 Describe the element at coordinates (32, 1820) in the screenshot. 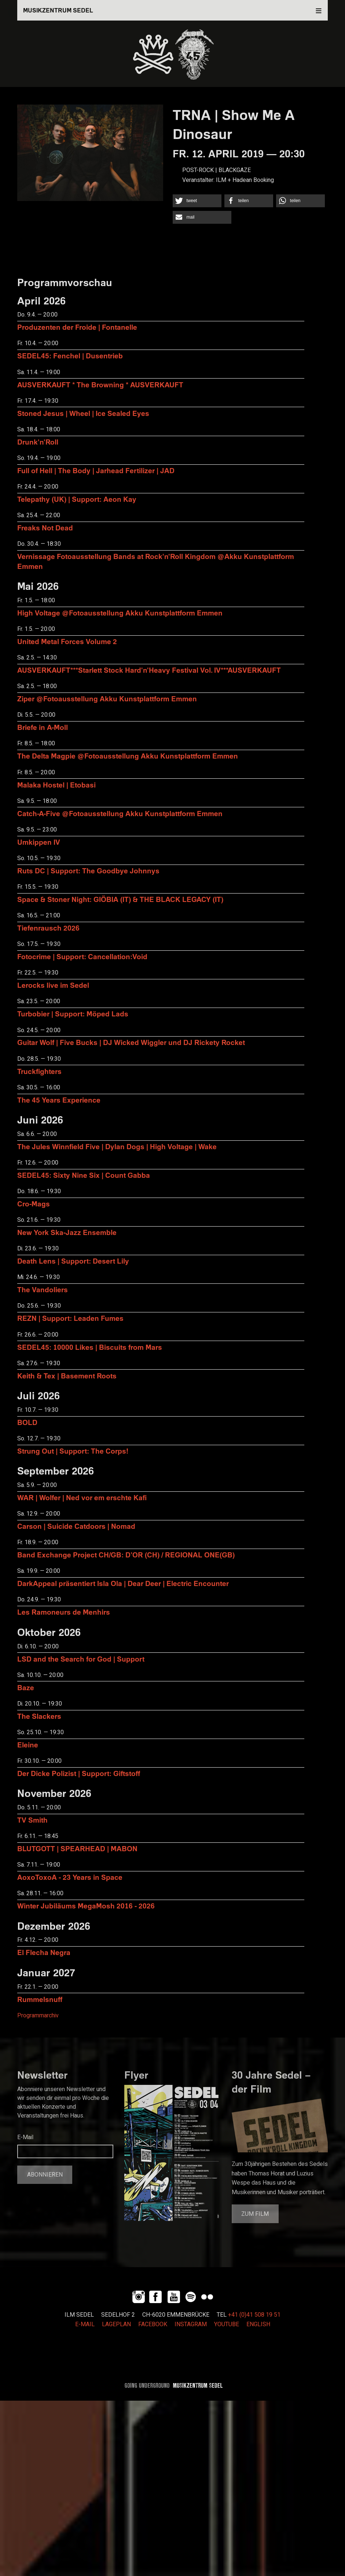

I see `TV Smith` at that location.